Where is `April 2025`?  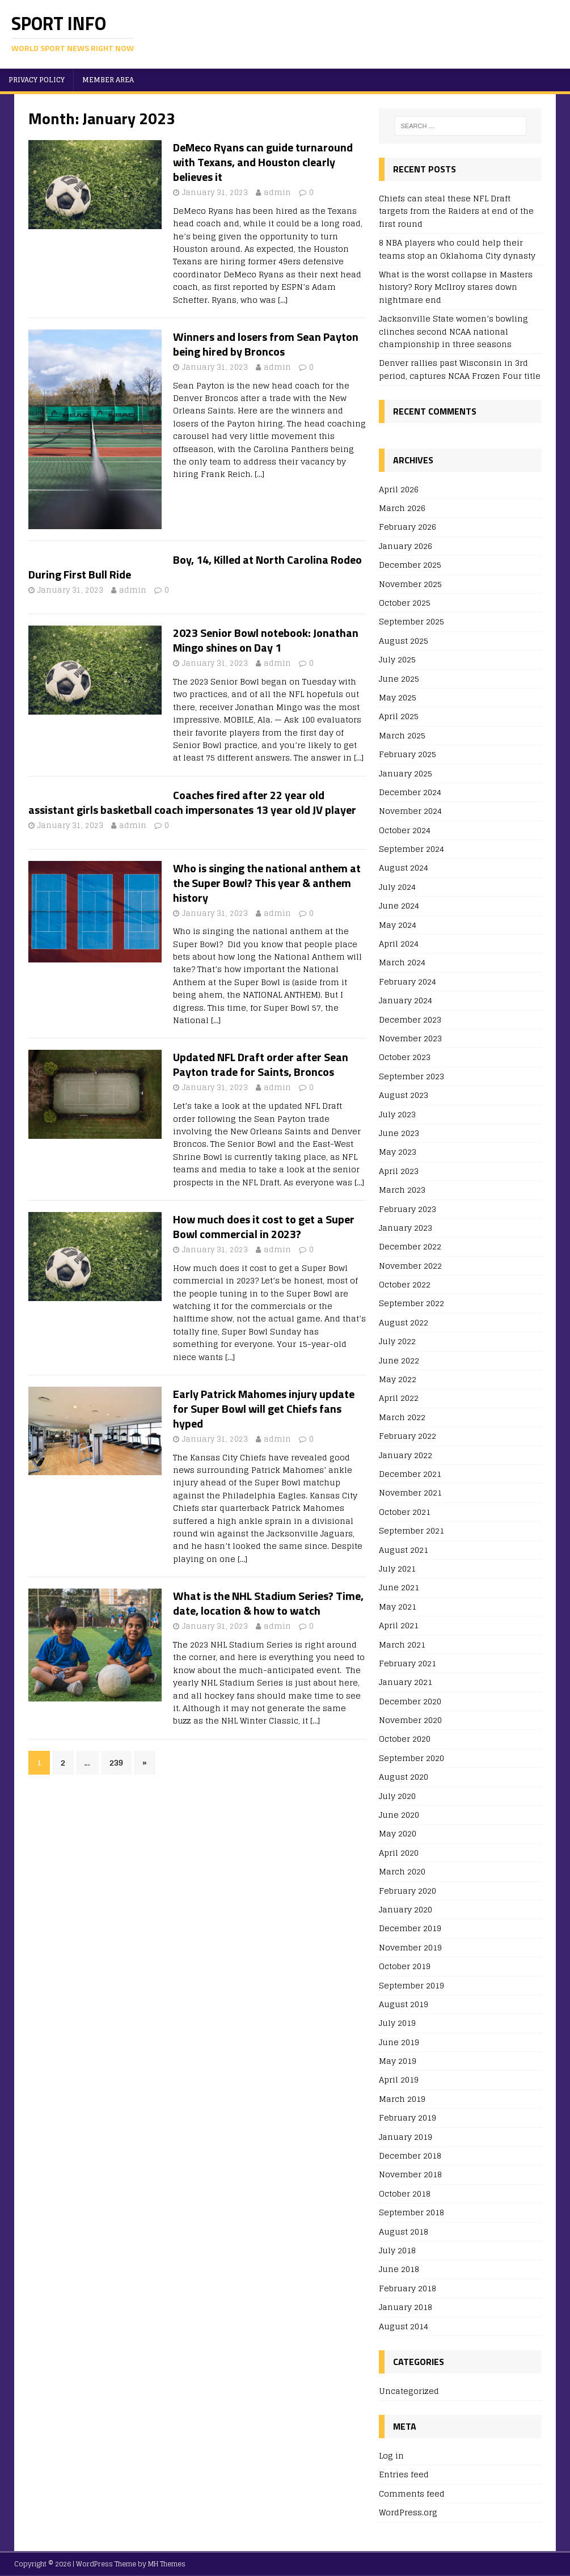 April 2025 is located at coordinates (399, 716).